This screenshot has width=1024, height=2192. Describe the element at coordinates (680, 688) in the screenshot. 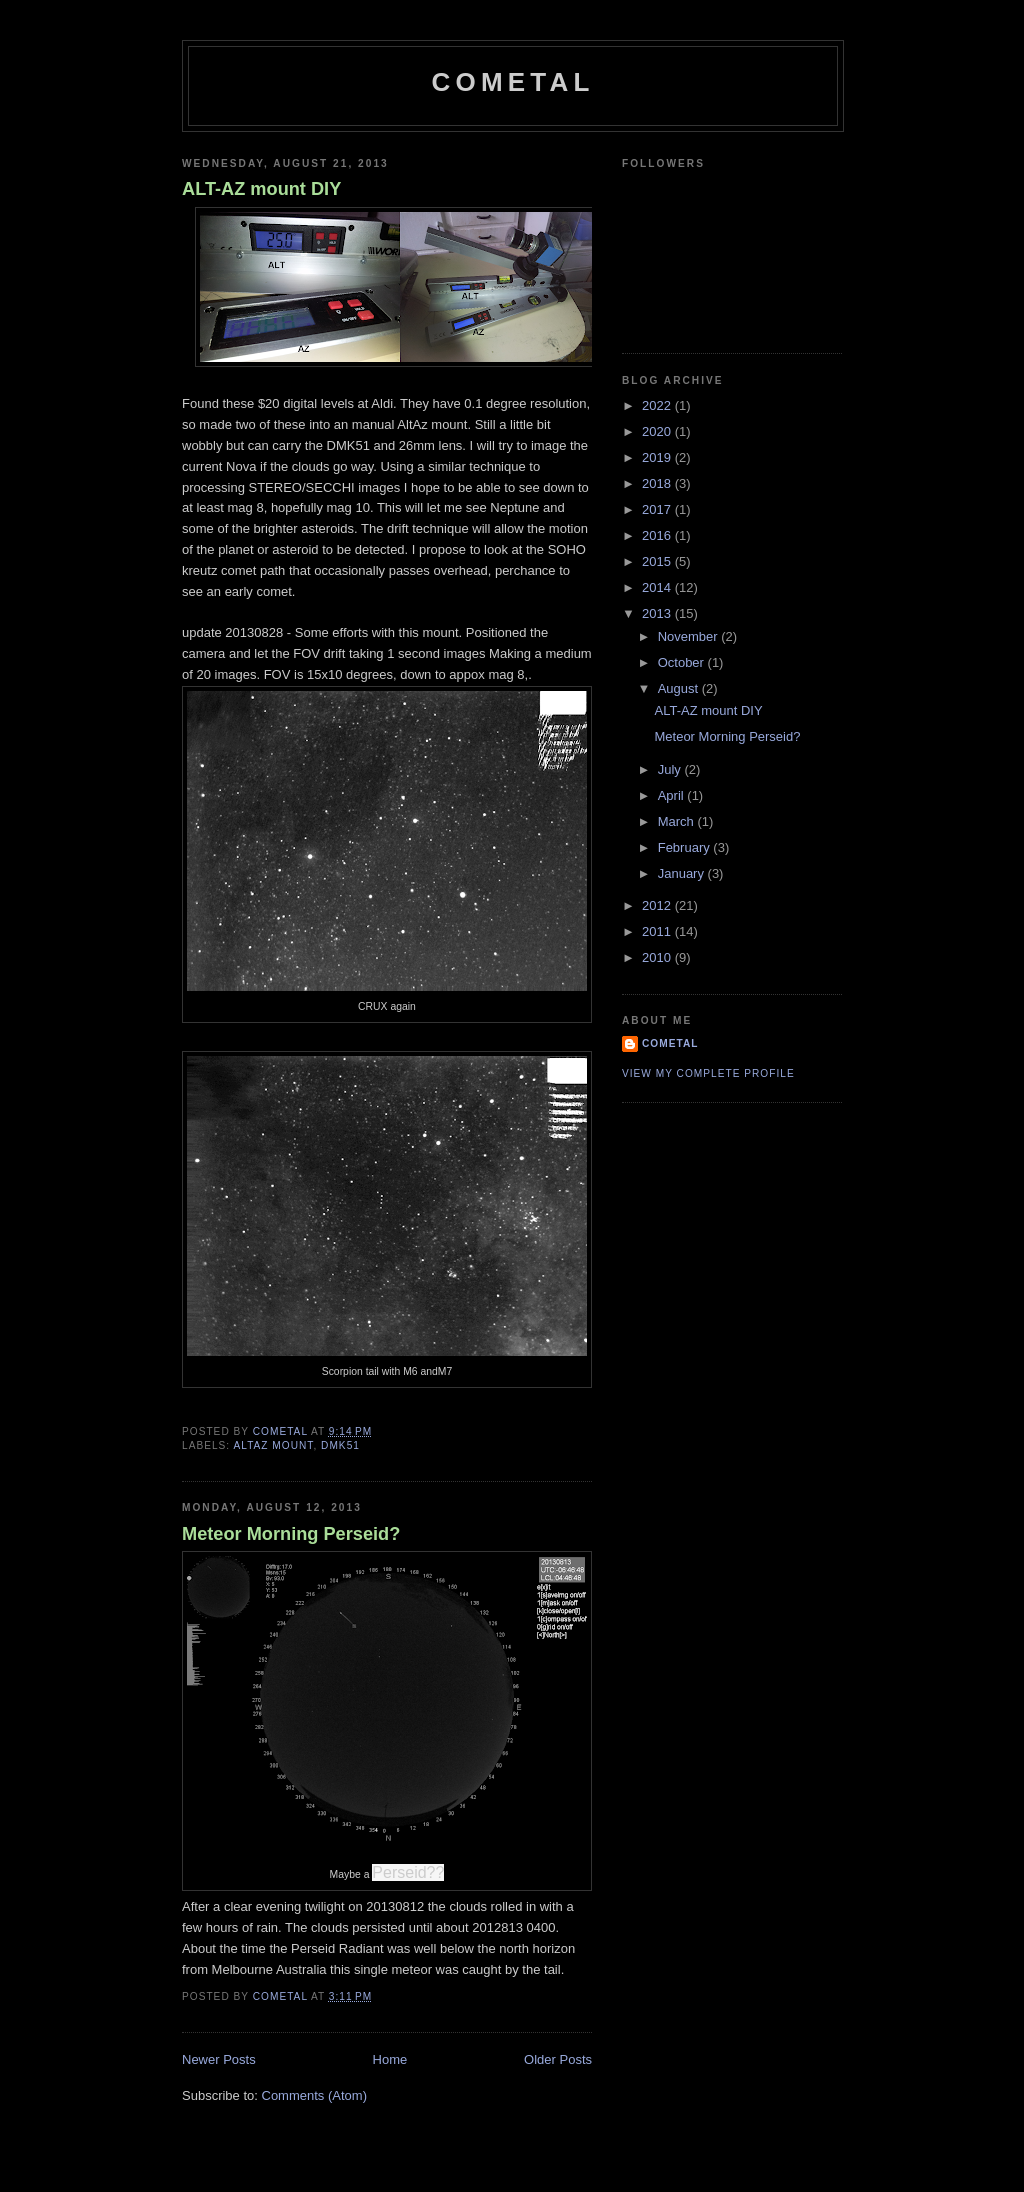

I see `August` at that location.